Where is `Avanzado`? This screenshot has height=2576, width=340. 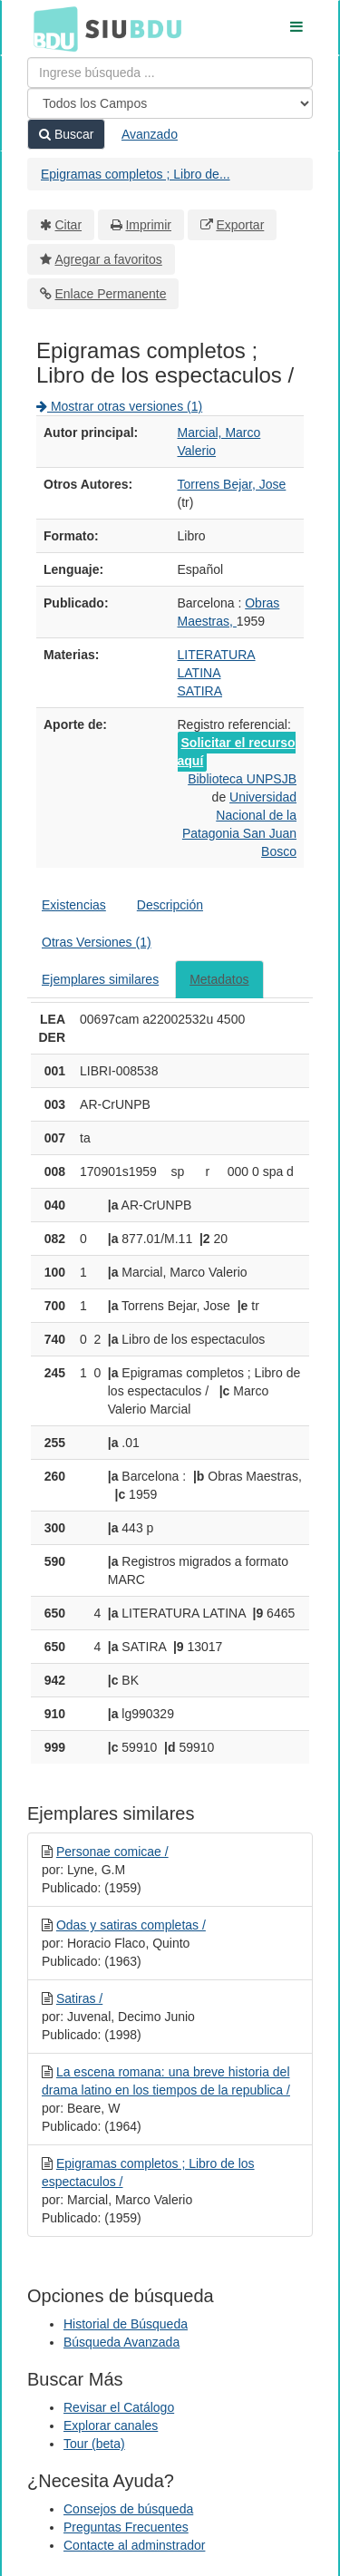
Avanzado is located at coordinates (149, 134).